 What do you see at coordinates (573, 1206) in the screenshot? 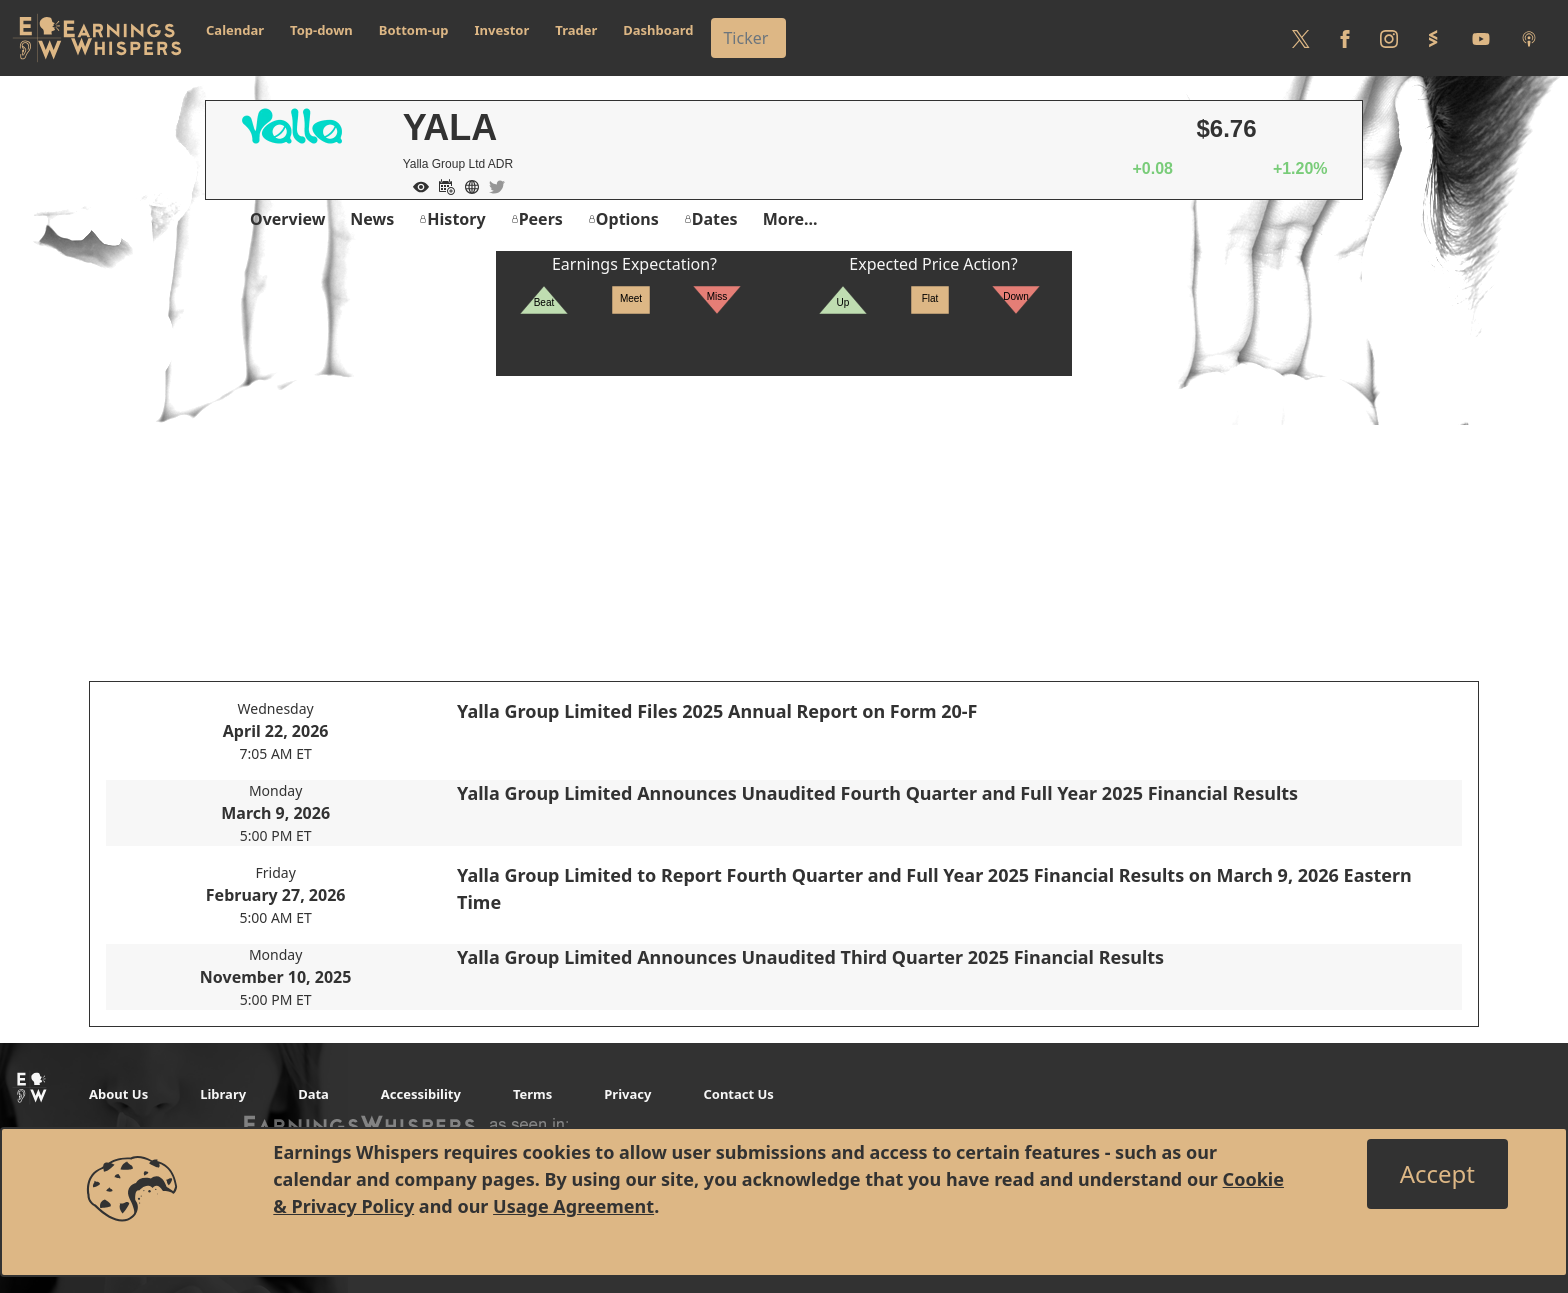
I see `Usage Agreement` at bounding box center [573, 1206].